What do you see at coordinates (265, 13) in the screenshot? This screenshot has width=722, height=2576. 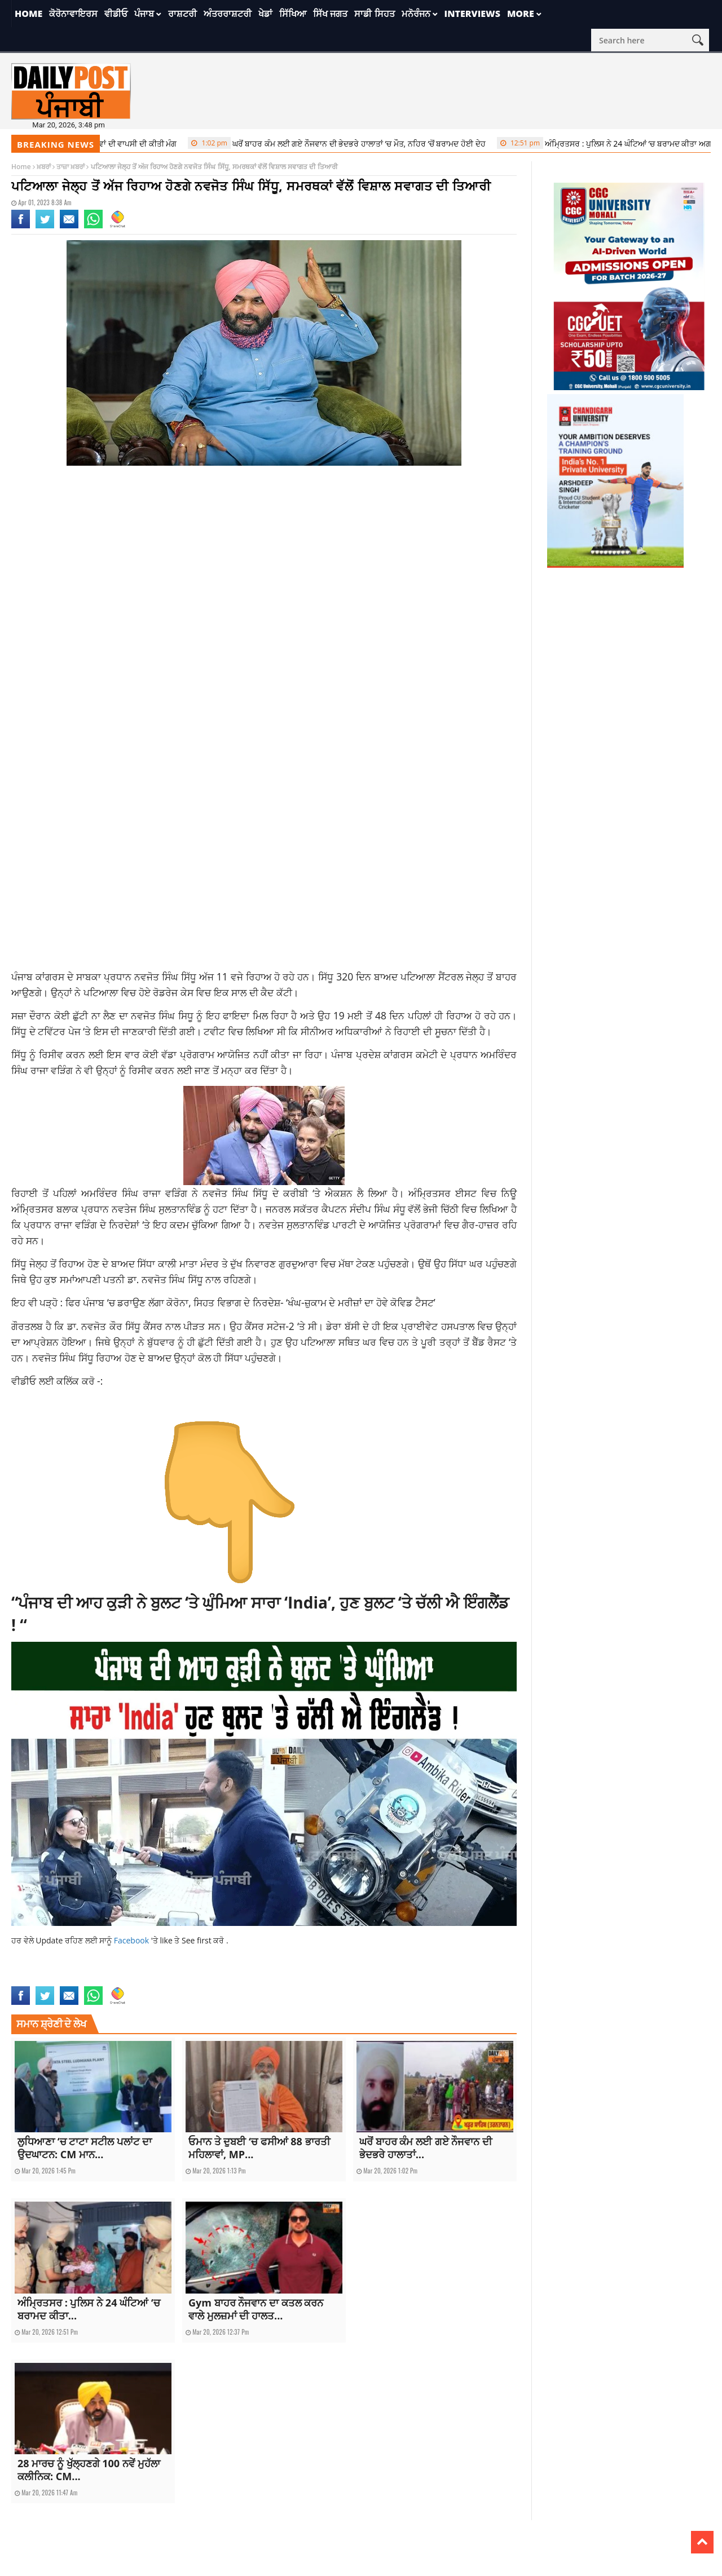 I see `ਖੇਡਾਂ` at bounding box center [265, 13].